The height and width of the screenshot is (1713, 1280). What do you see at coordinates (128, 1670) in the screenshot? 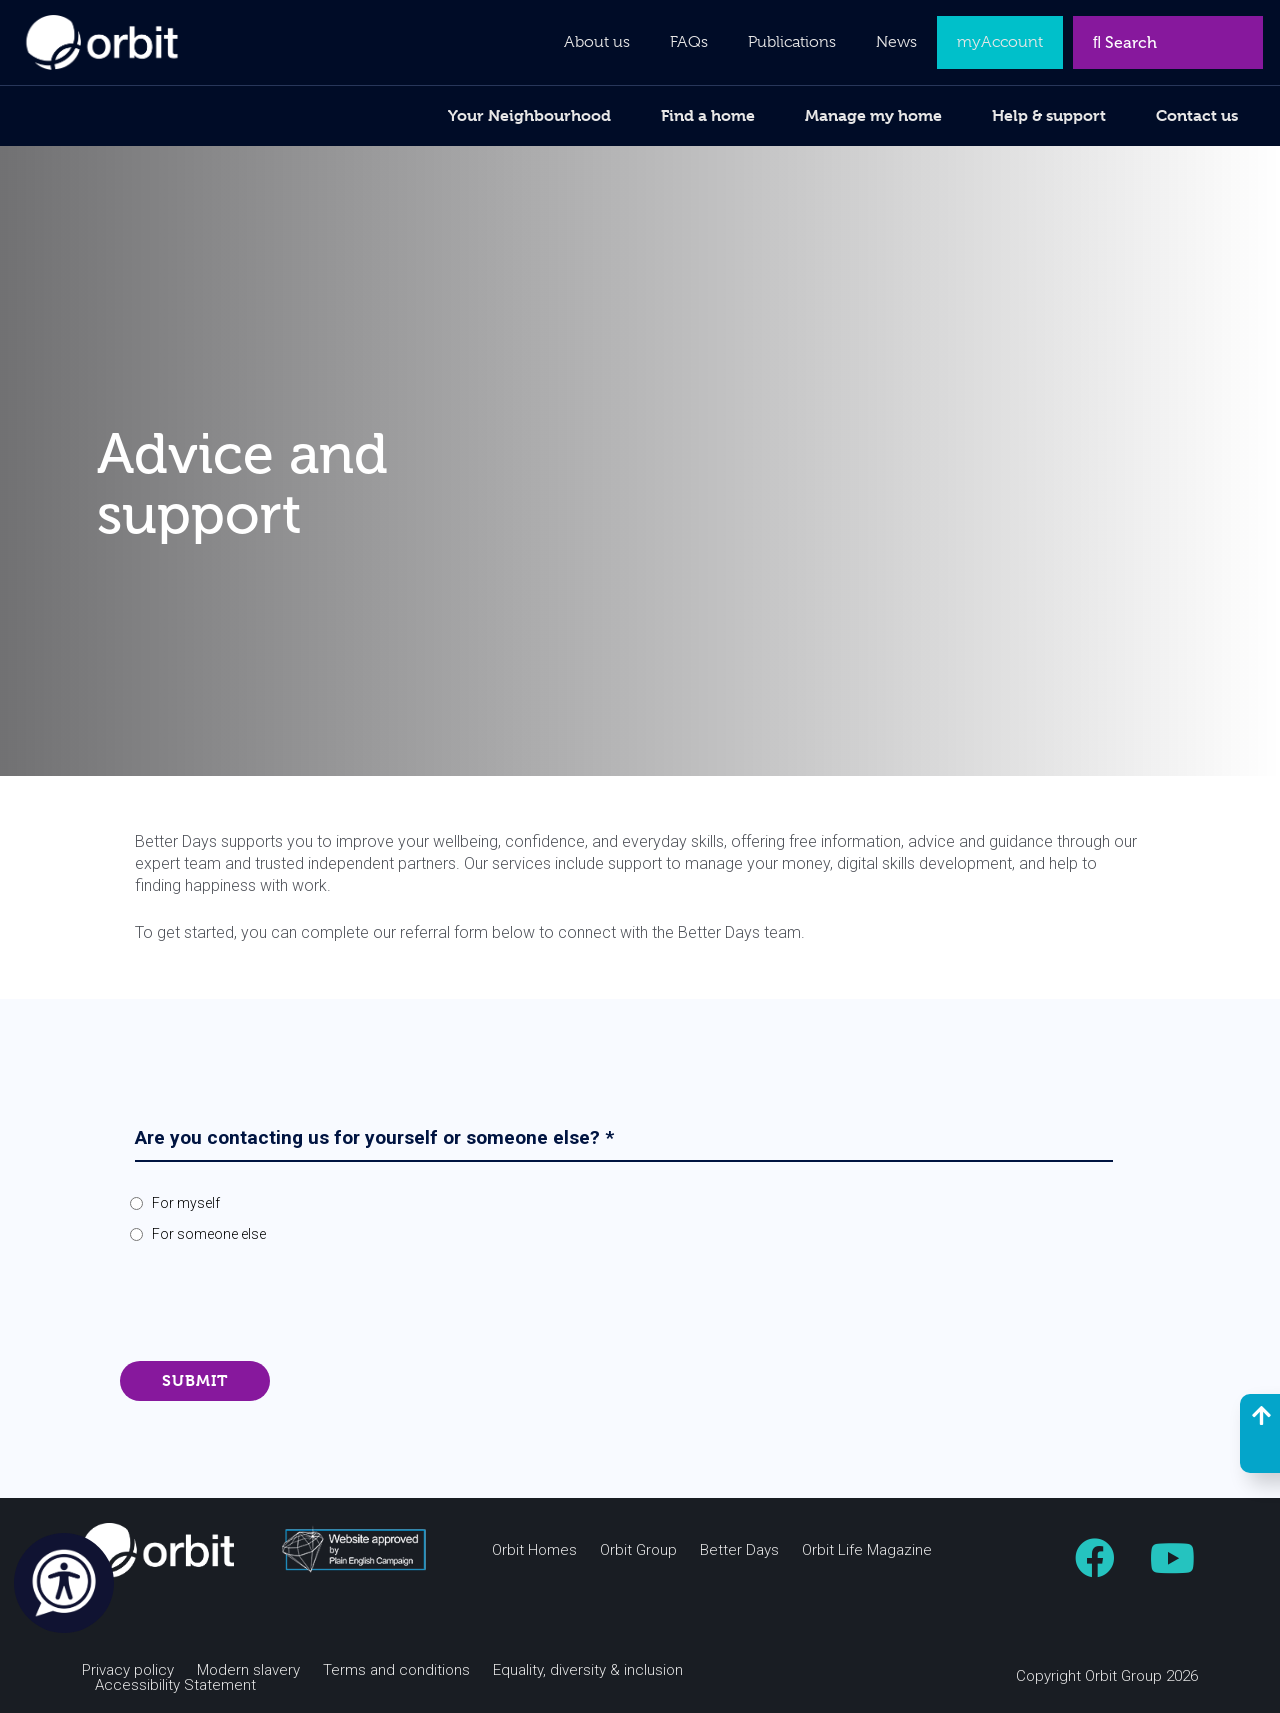
I see `Privacy policy` at bounding box center [128, 1670].